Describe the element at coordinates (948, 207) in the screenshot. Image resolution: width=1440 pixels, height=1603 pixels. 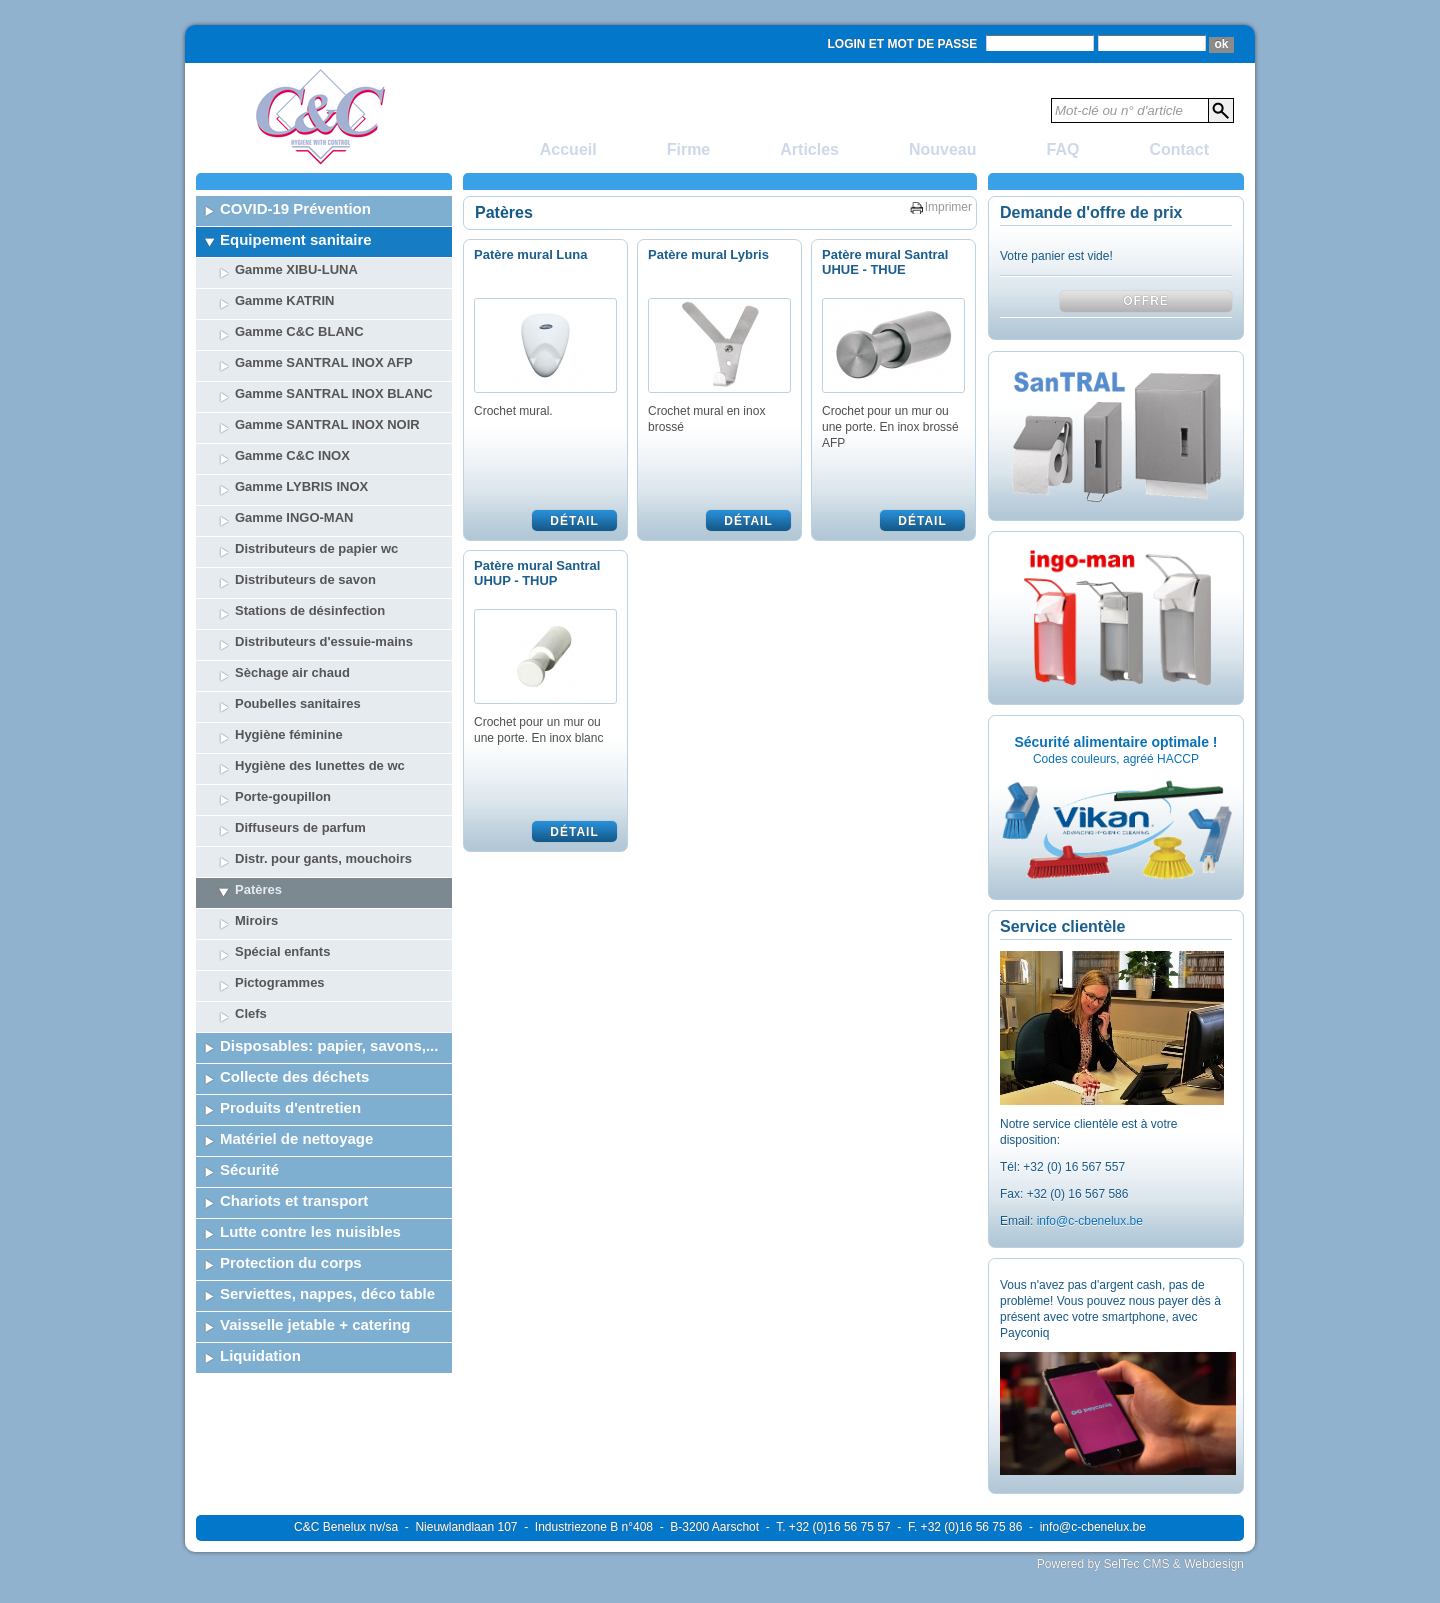
I see `Imprimer` at that location.